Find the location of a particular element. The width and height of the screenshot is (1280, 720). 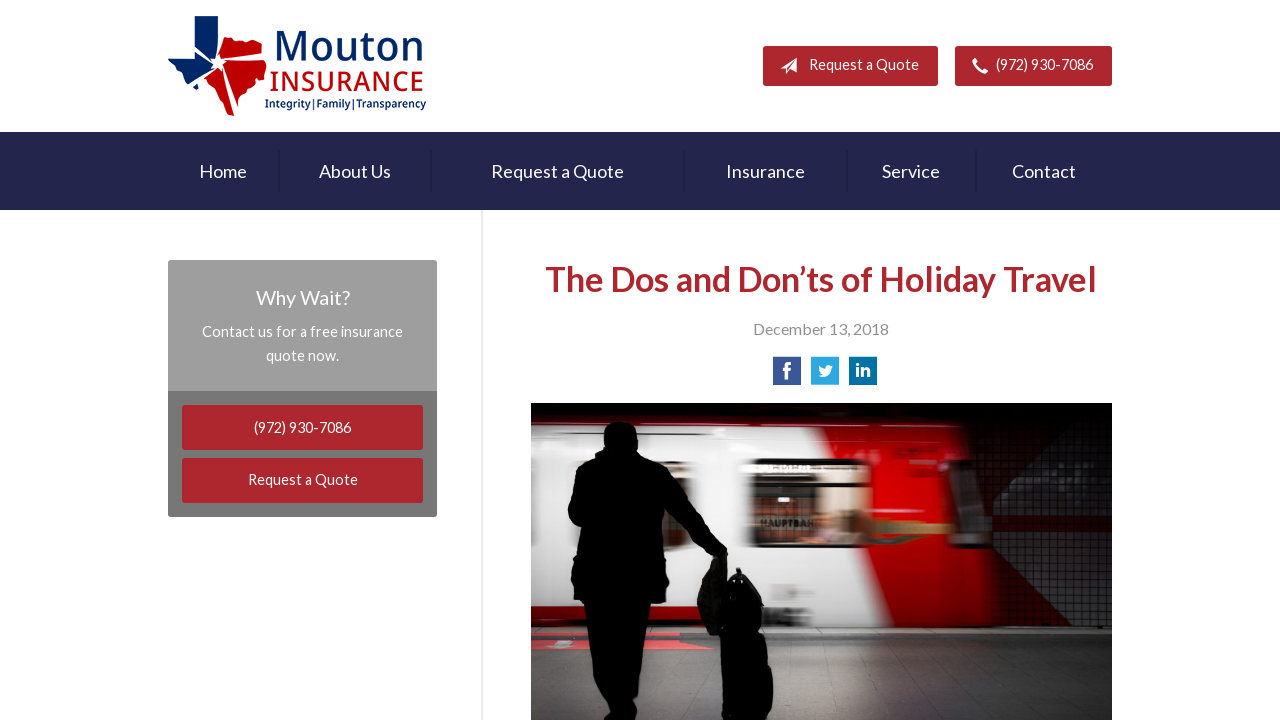

(972) 930-7086 is located at coordinates (1028, 66).